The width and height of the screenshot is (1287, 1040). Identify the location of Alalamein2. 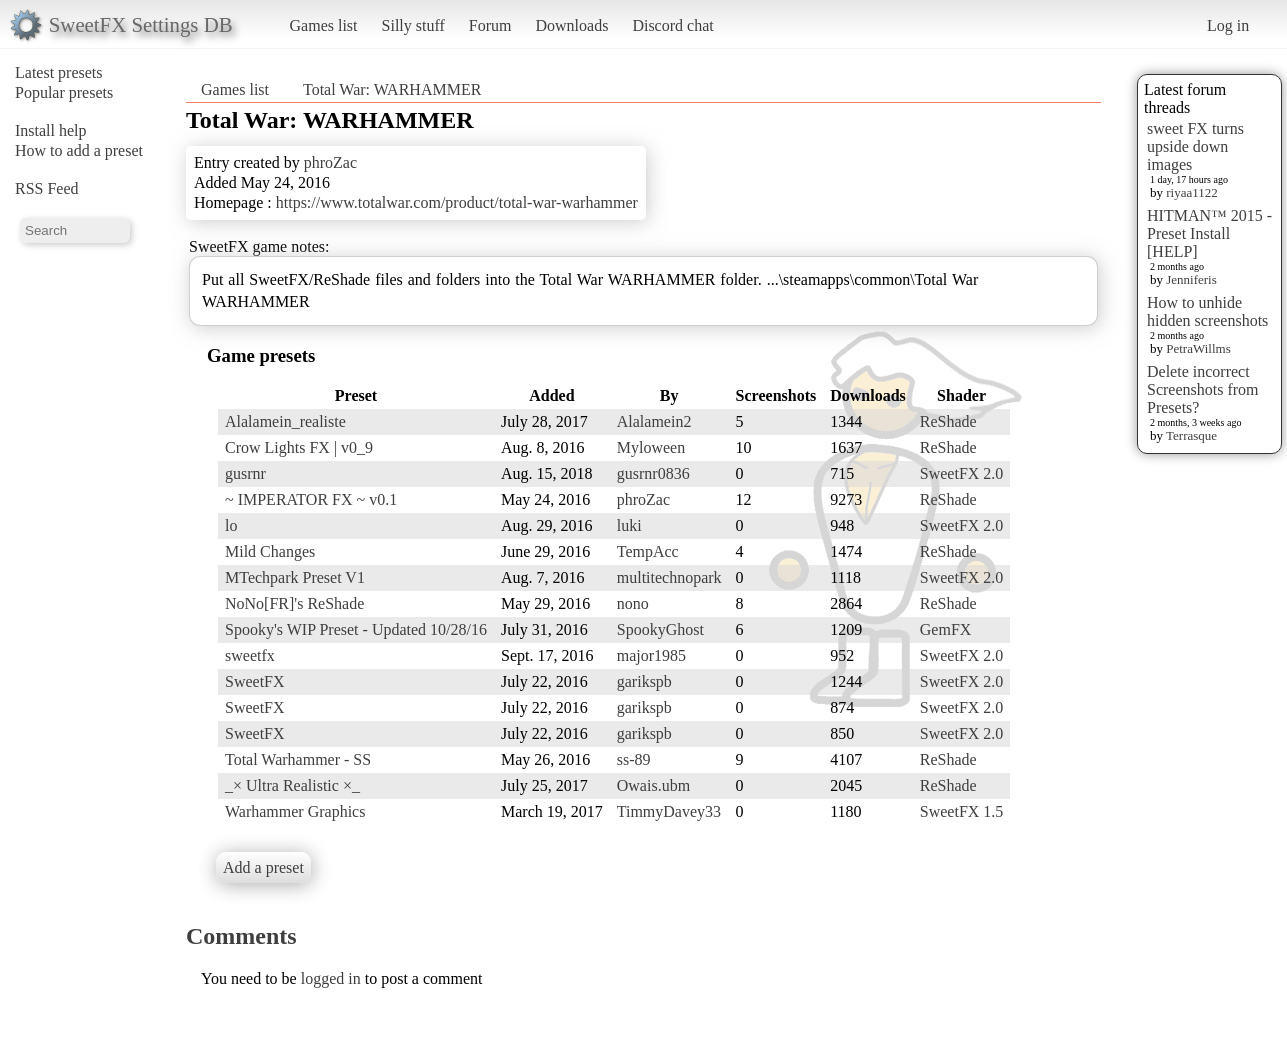
(654, 421).